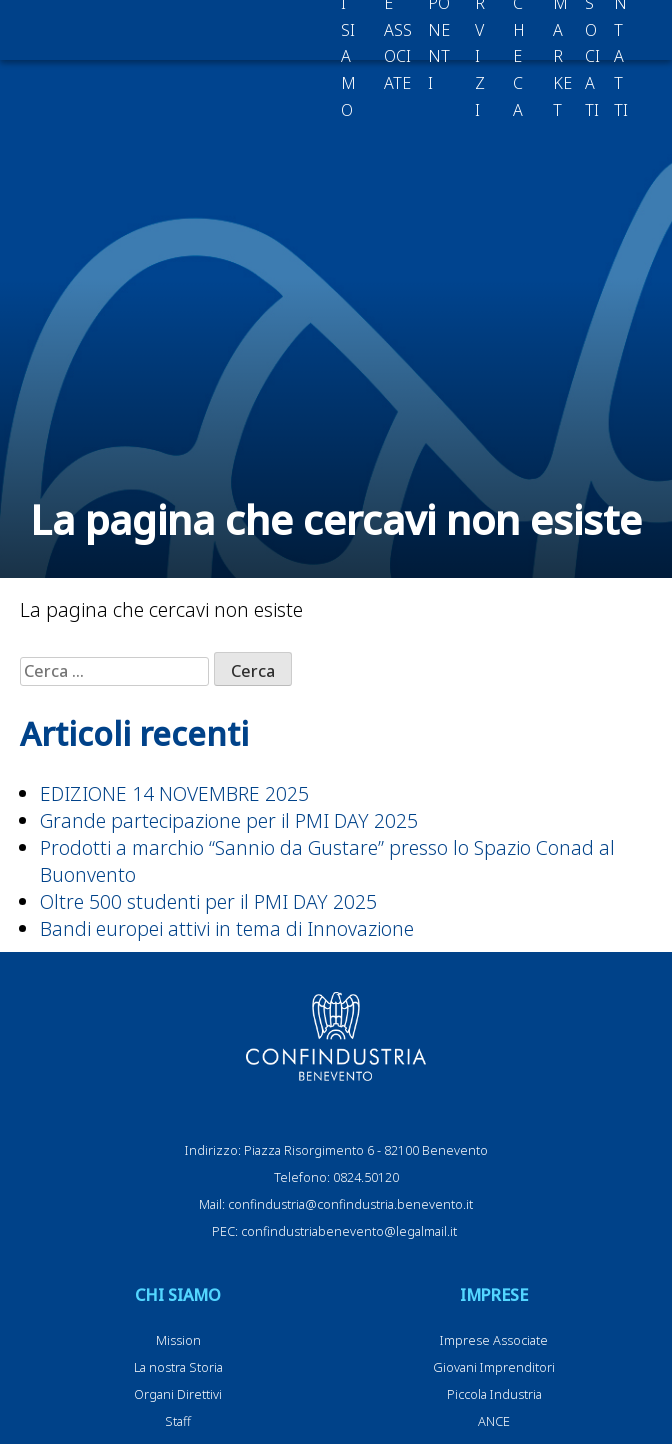 The width and height of the screenshot is (672, 1444). Describe the element at coordinates (229, 820) in the screenshot. I see `Grande partecipazione per il PMI DAY 2025` at that location.